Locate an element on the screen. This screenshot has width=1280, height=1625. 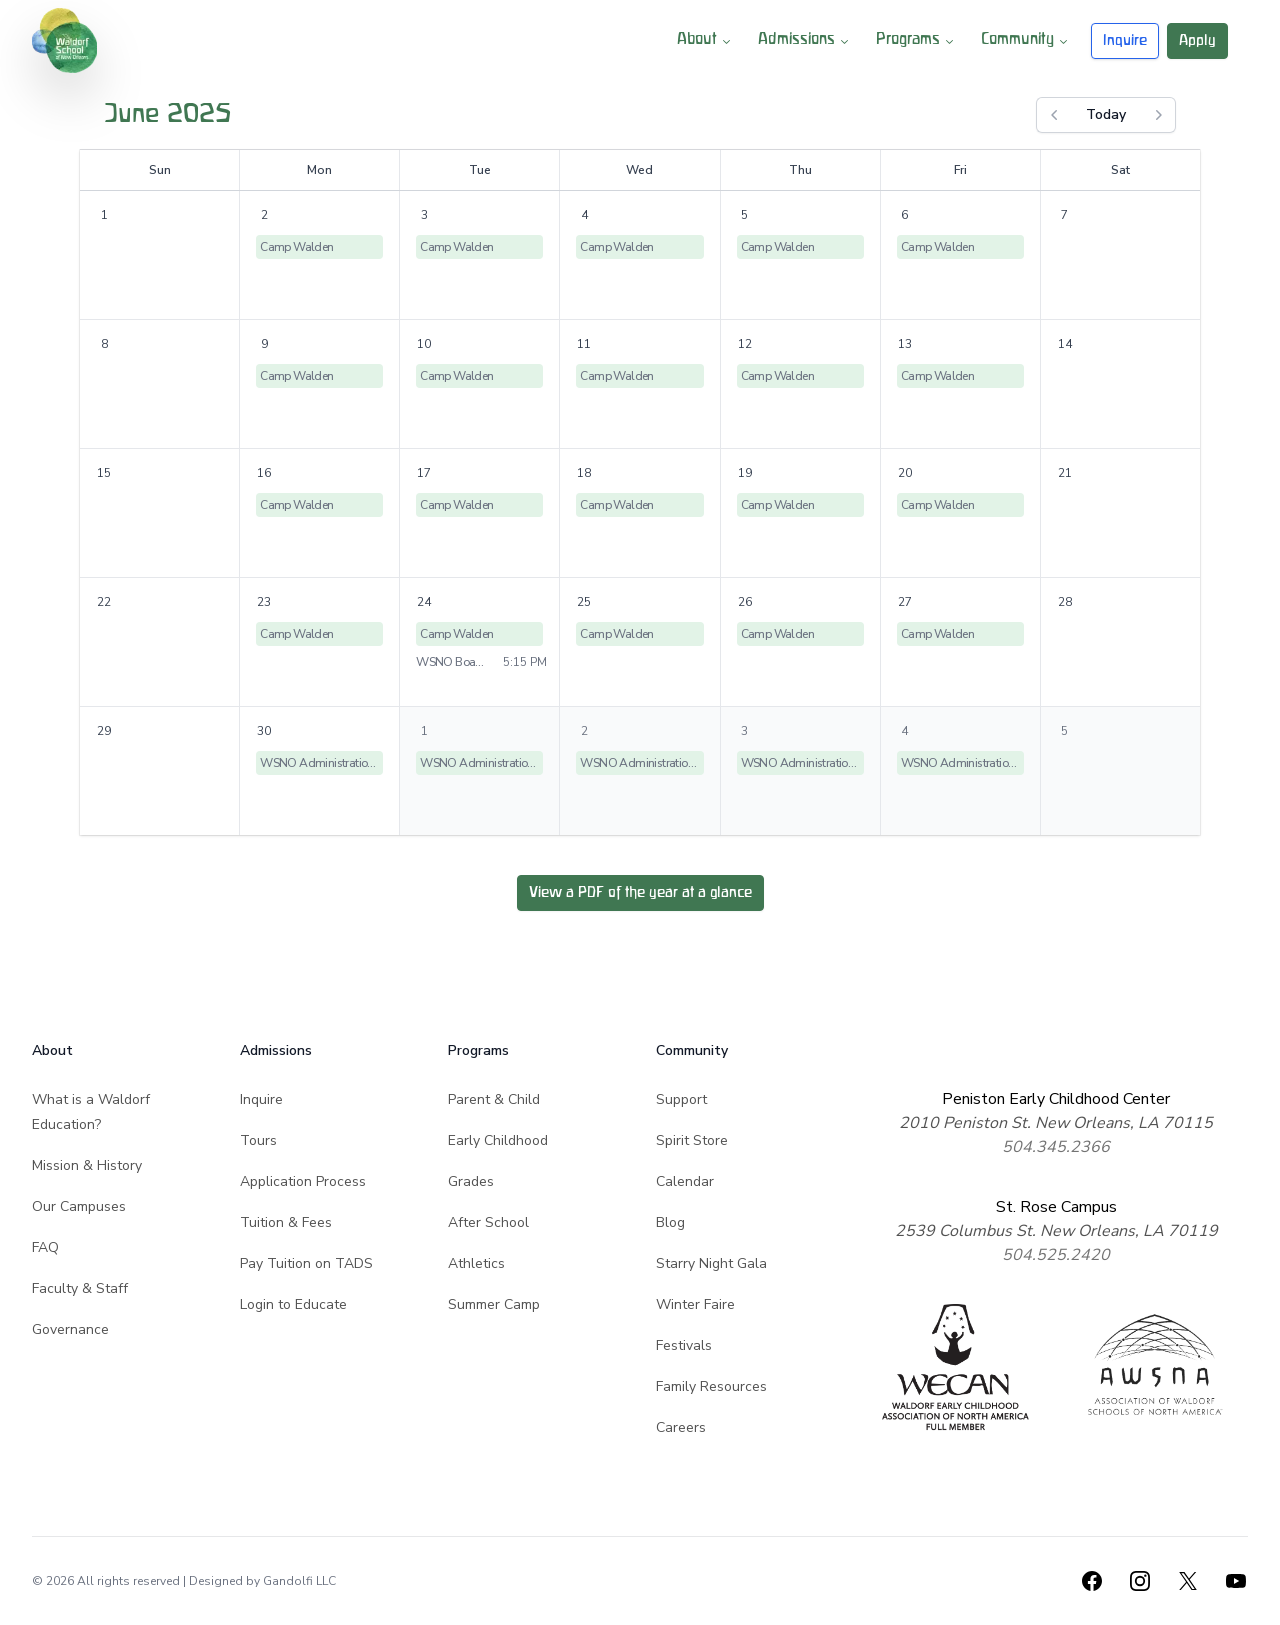
After School is located at coordinates (488, 1222).